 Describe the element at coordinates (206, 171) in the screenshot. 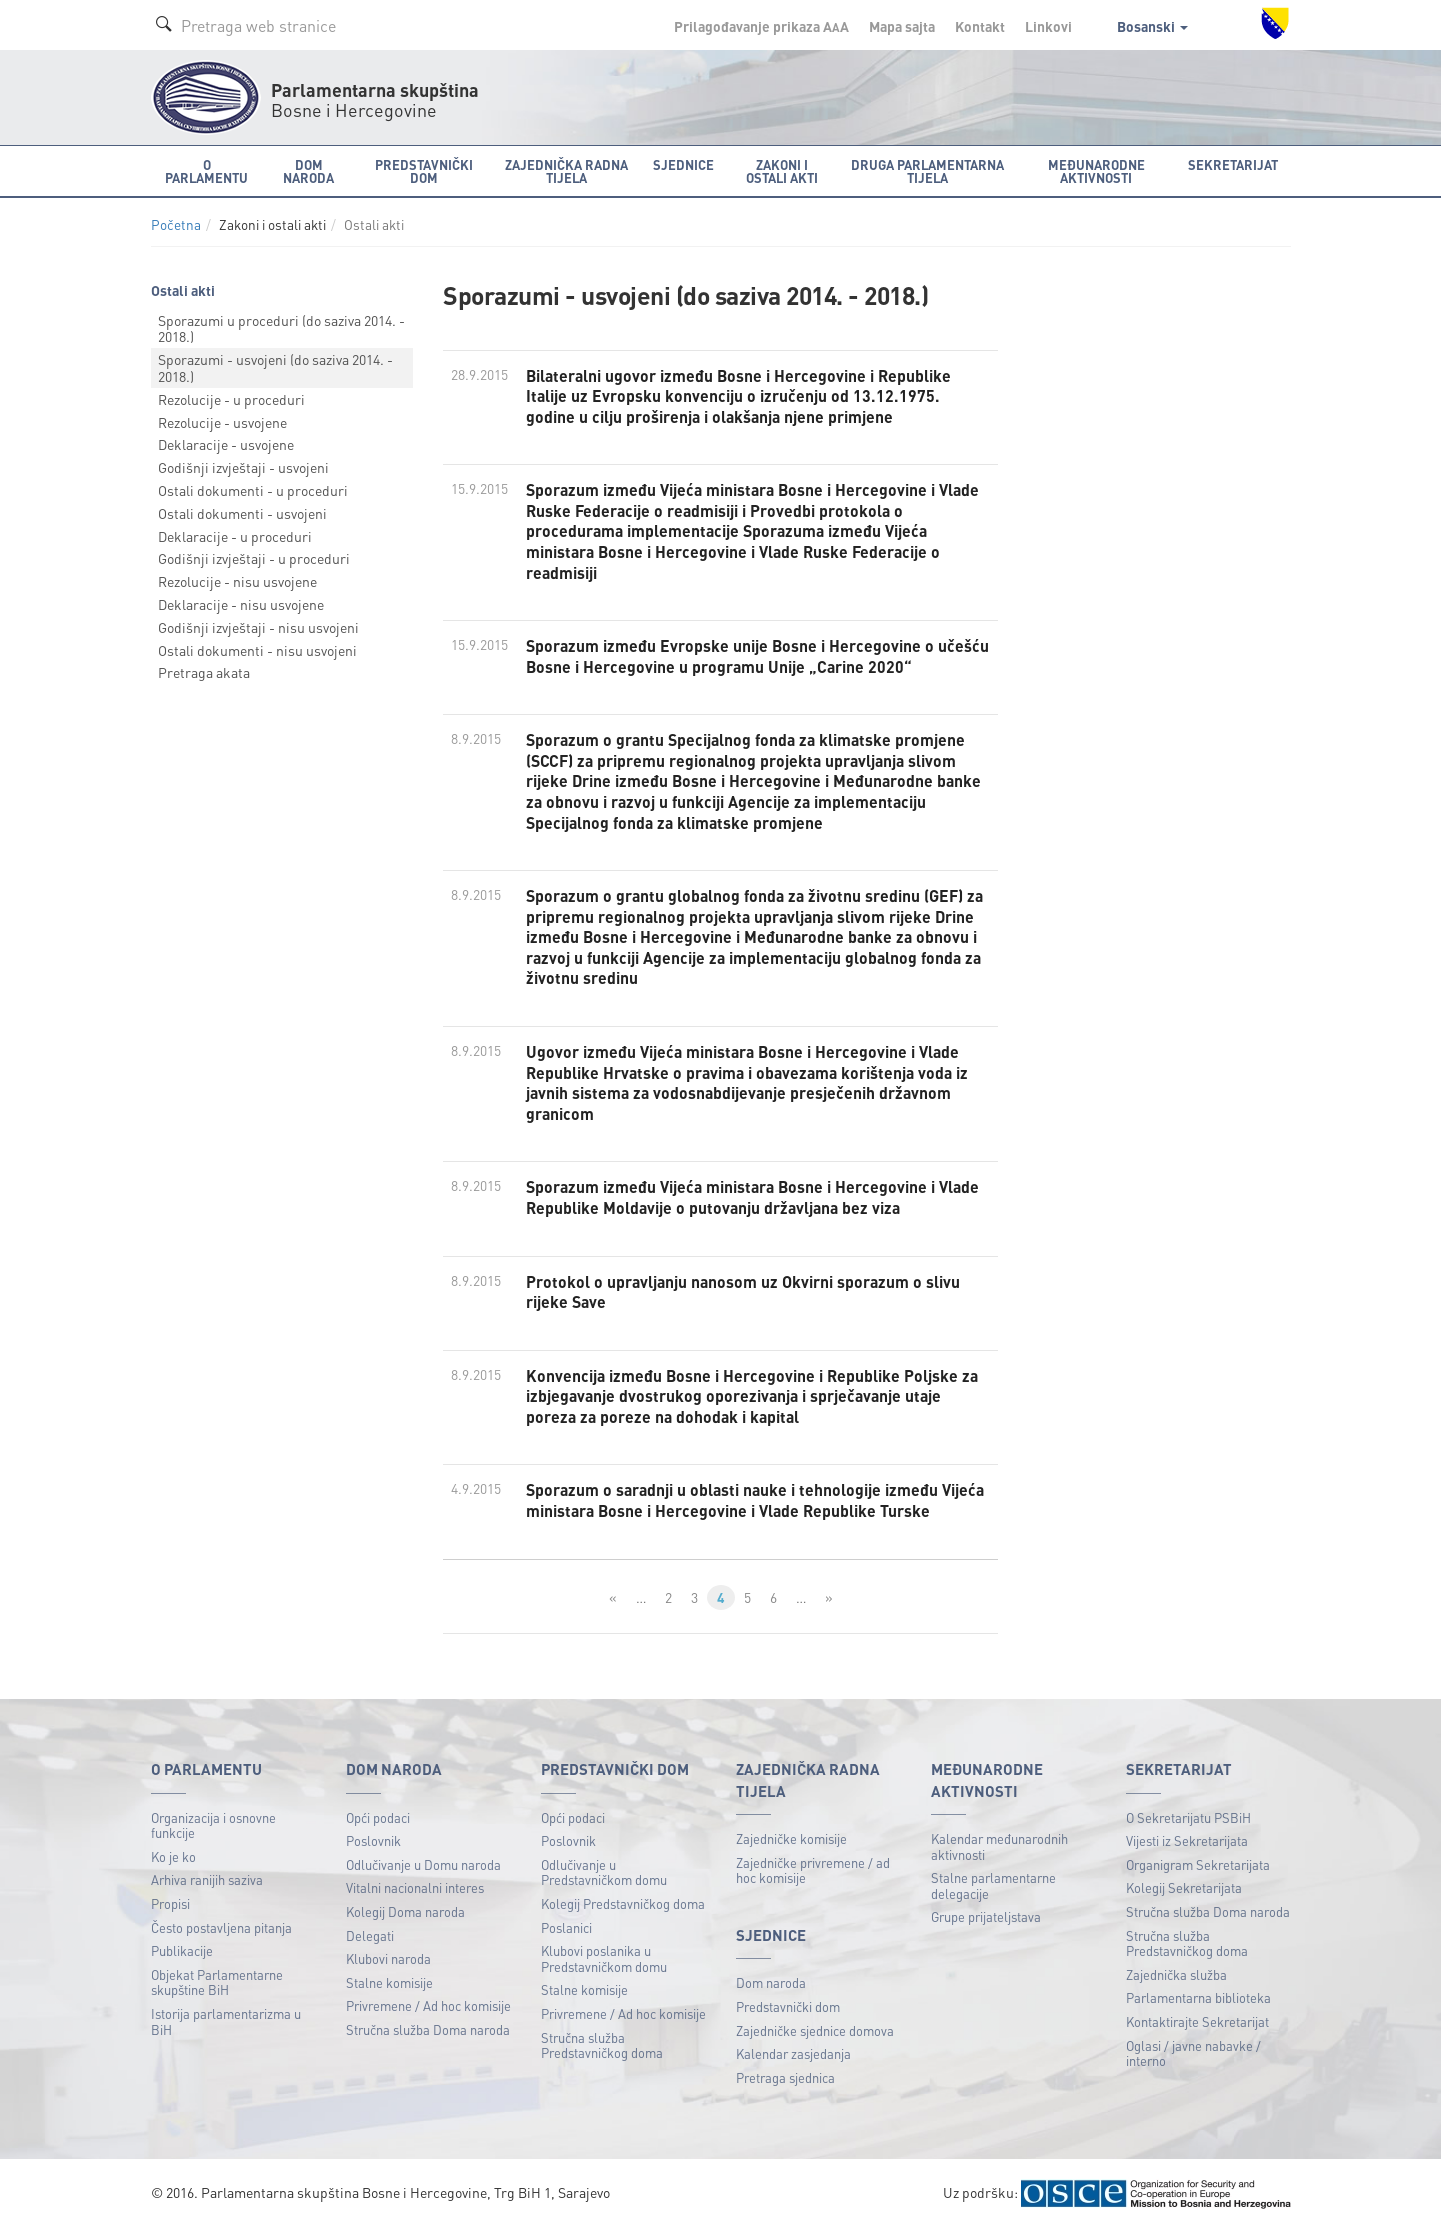

I see `O Parlamentu [button]` at that location.